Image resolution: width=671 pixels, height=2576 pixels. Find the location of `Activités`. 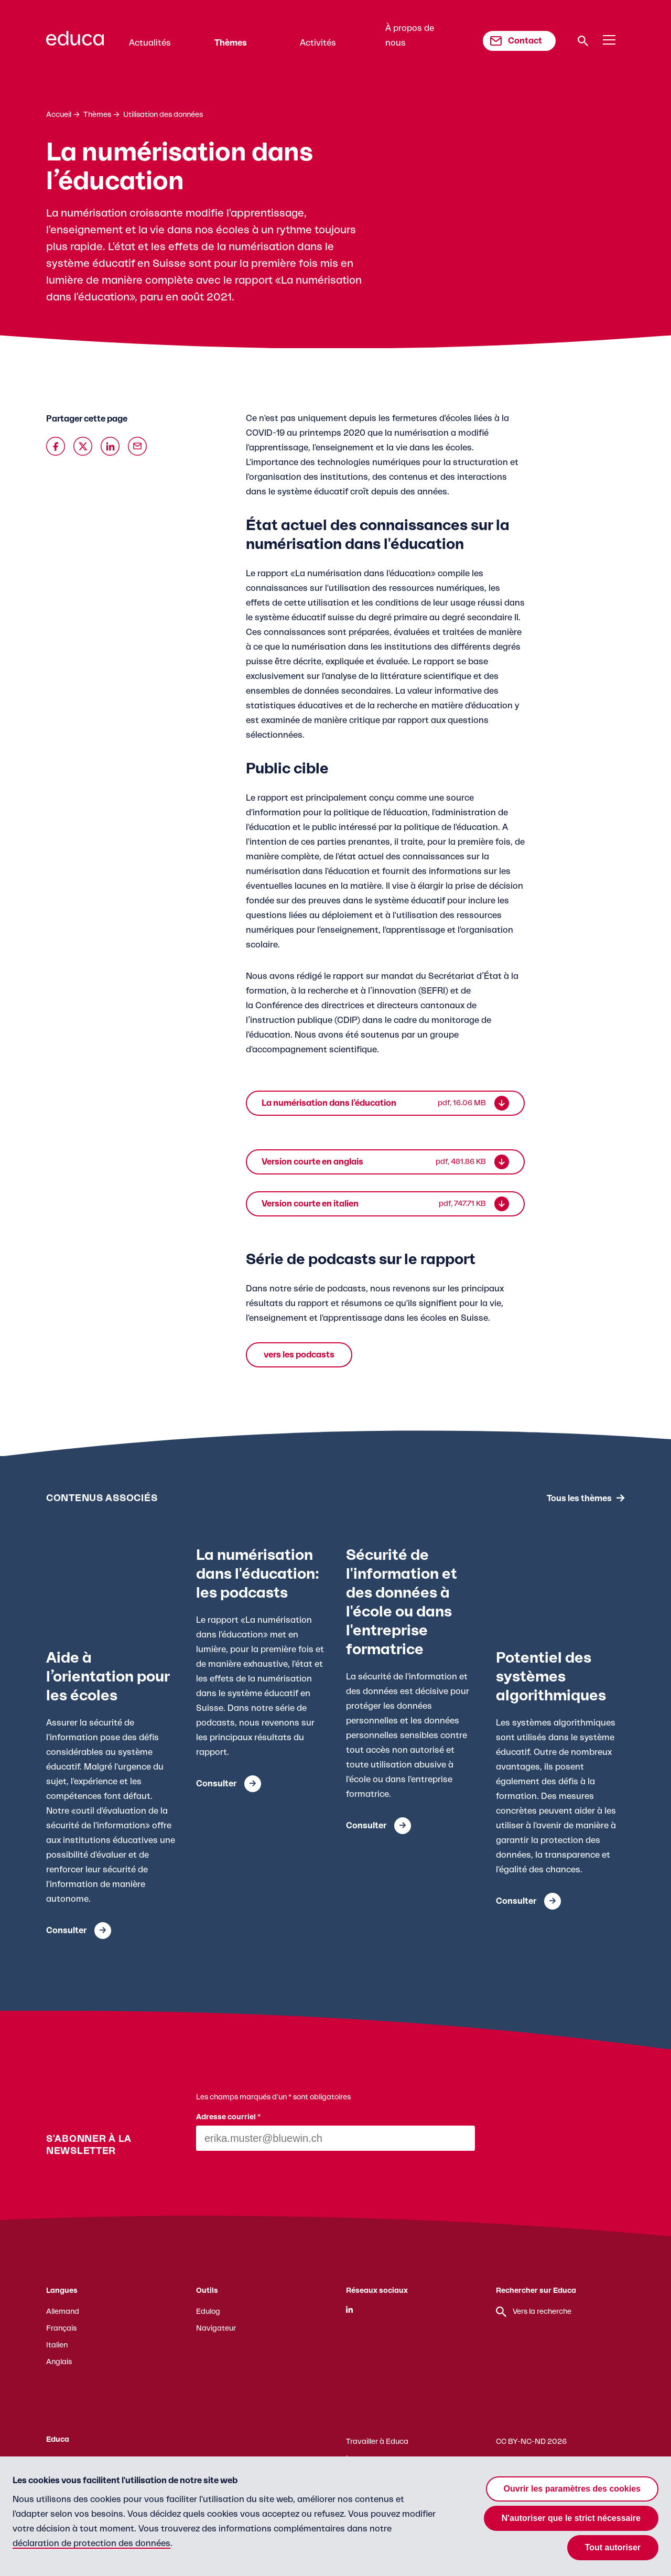

Activités is located at coordinates (318, 43).